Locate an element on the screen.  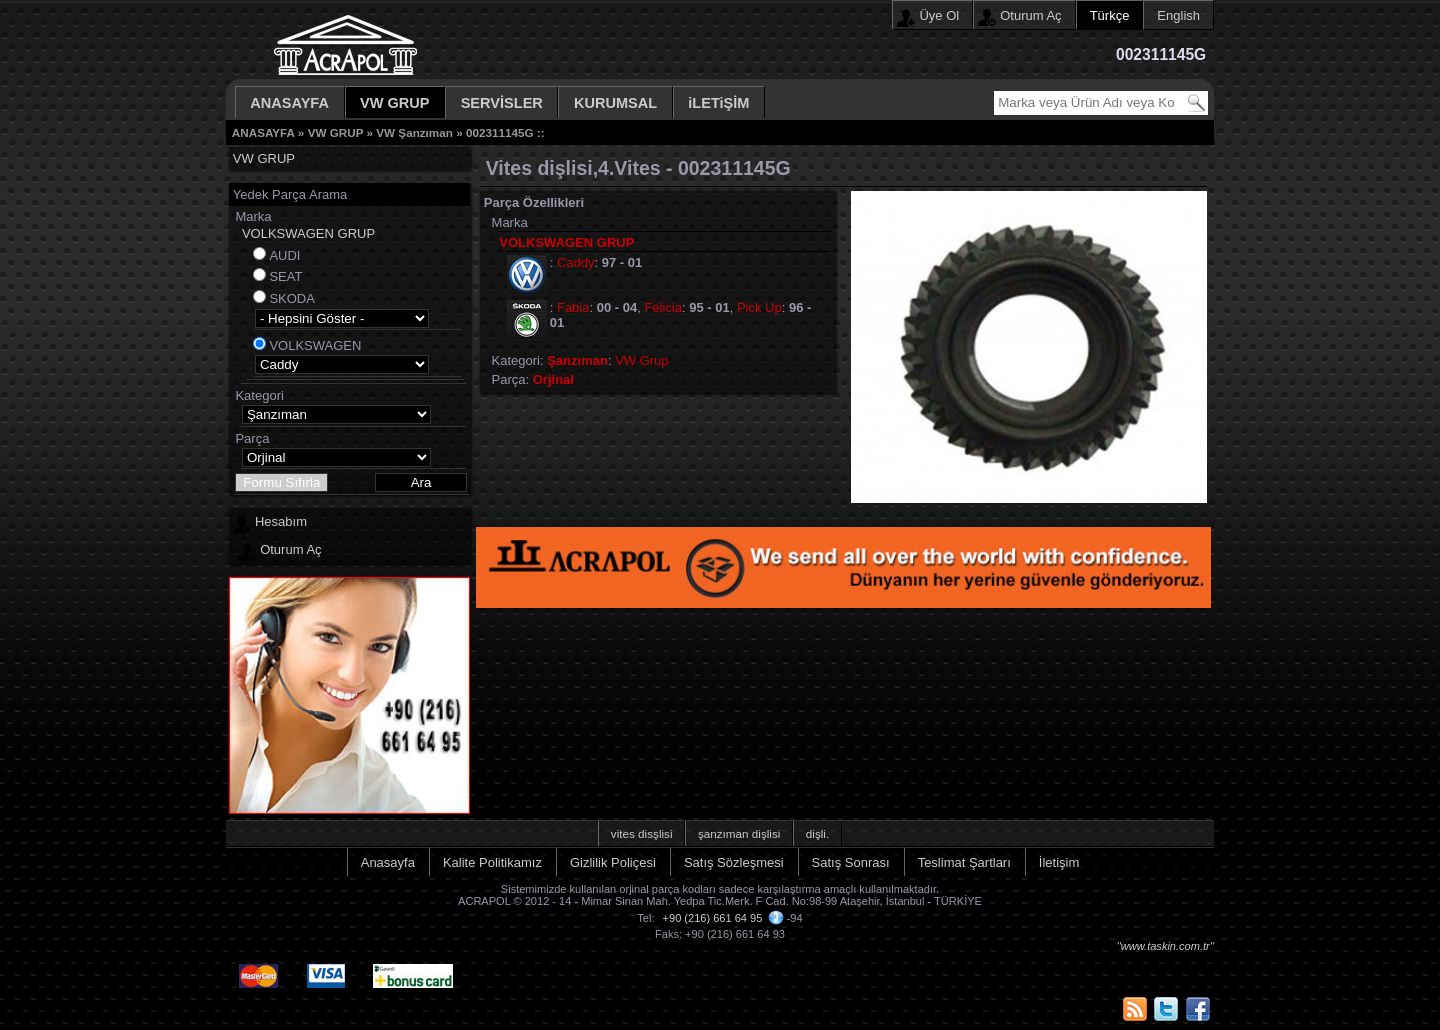
SERVİSLER is located at coordinates (502, 103).